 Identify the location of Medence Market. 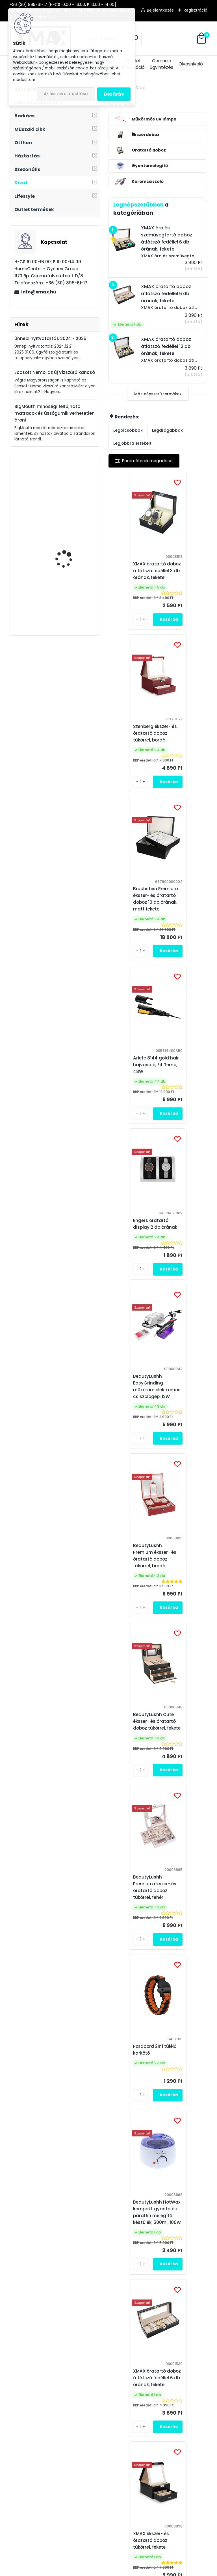
(191, 2411).